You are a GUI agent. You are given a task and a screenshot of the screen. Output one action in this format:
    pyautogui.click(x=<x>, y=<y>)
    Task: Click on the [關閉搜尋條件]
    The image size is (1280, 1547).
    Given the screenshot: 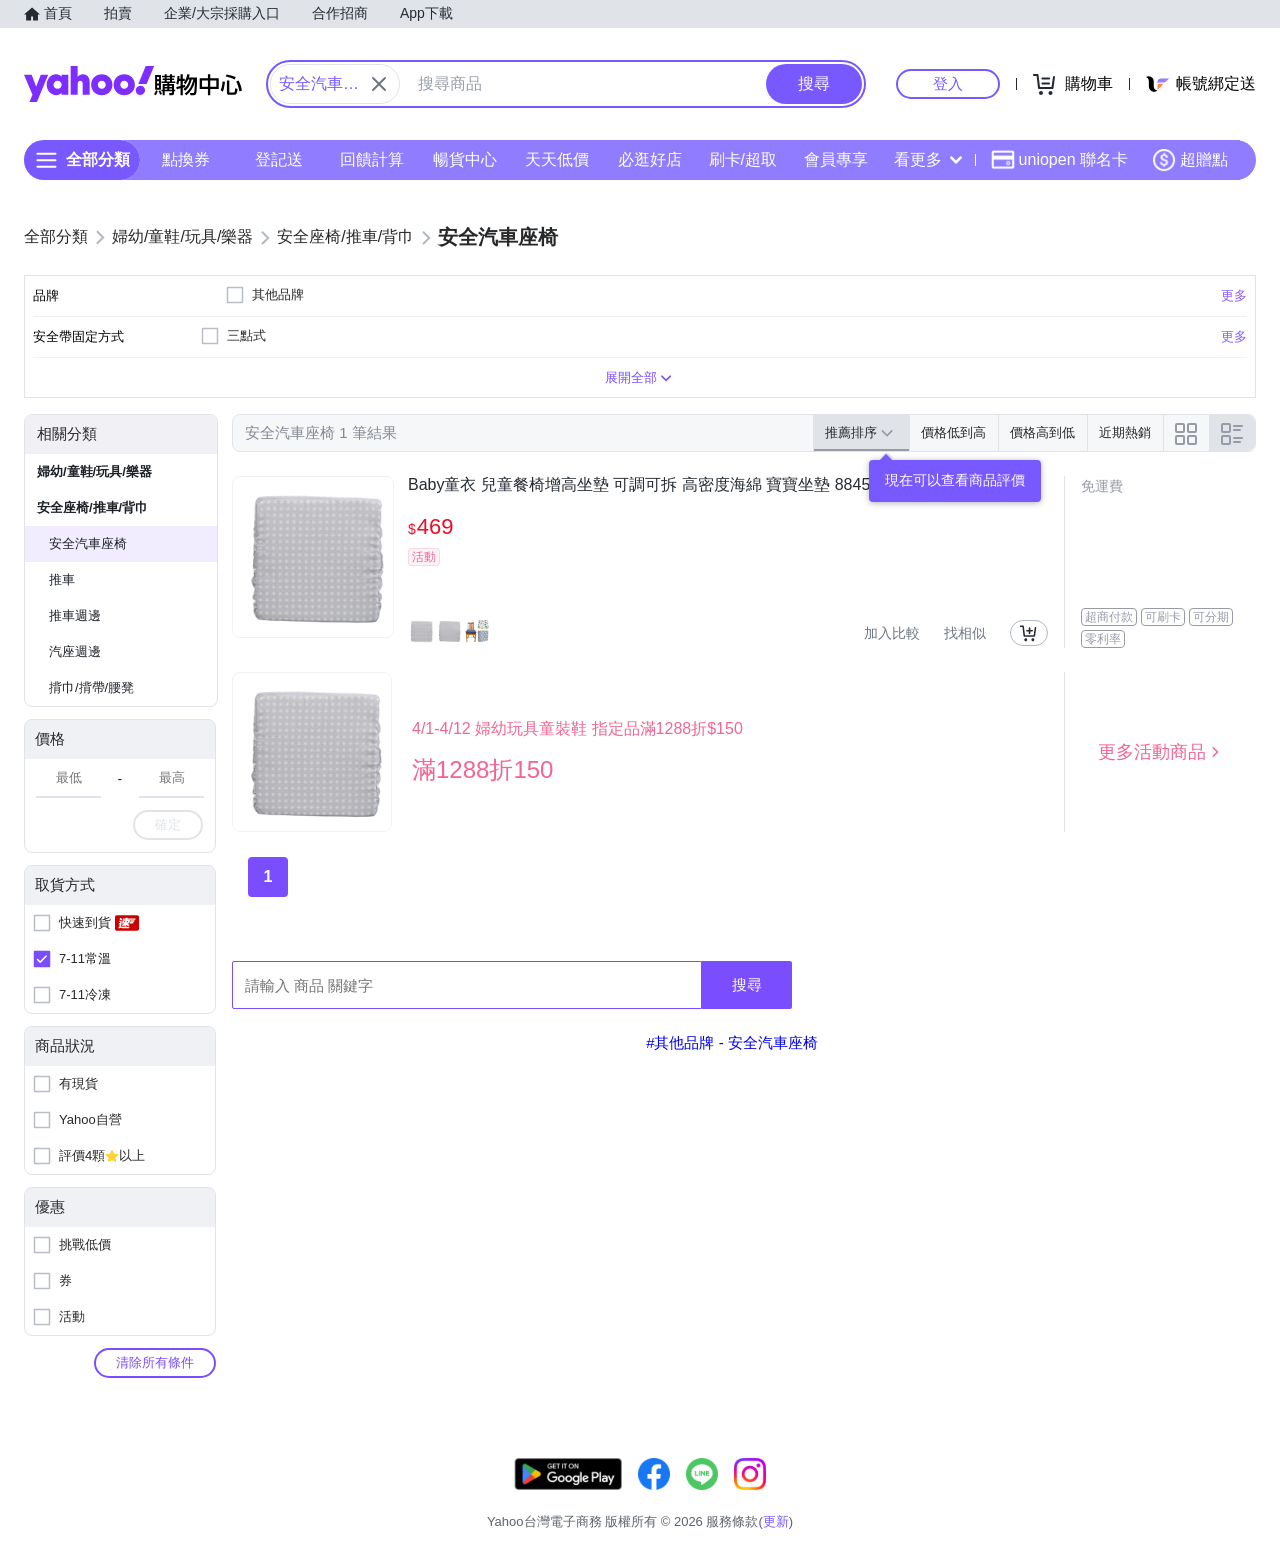 What is the action you would take?
    pyautogui.click(x=379, y=84)
    